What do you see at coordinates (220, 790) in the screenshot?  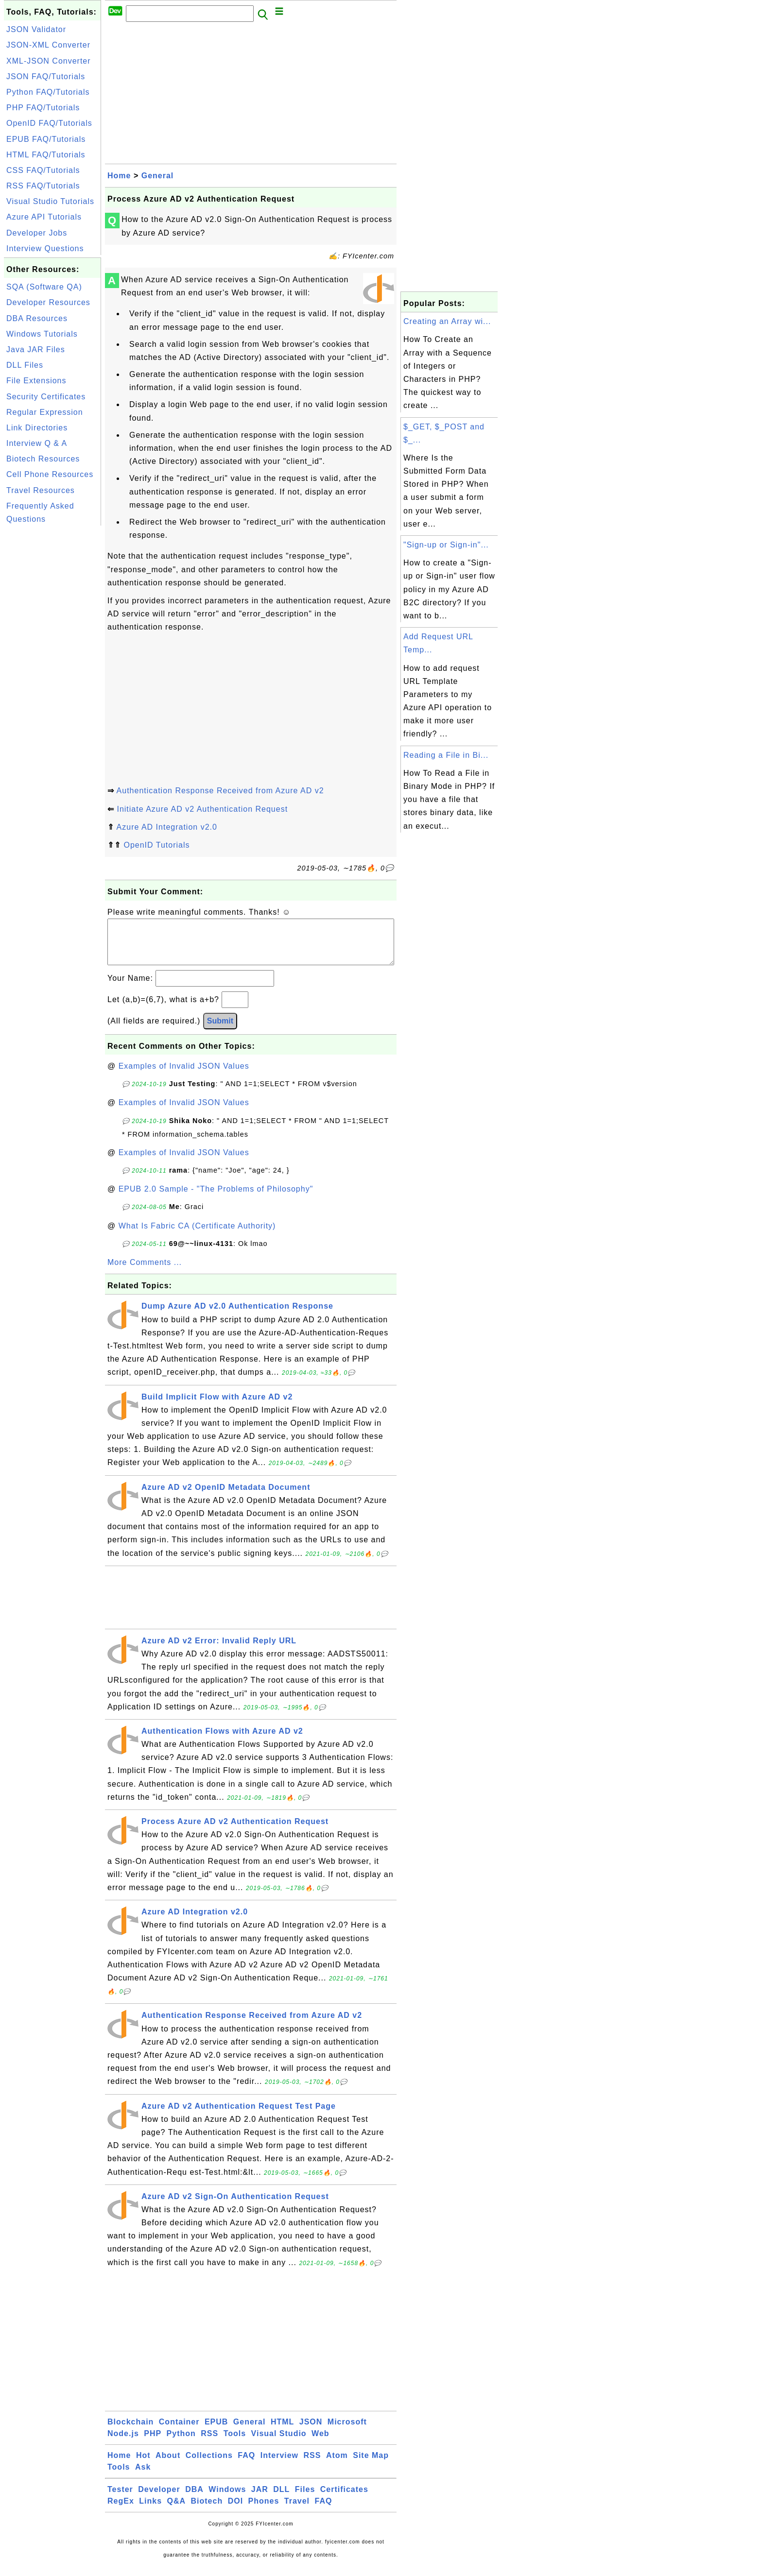 I see `Authentication Response Received from Azure AD v2` at bounding box center [220, 790].